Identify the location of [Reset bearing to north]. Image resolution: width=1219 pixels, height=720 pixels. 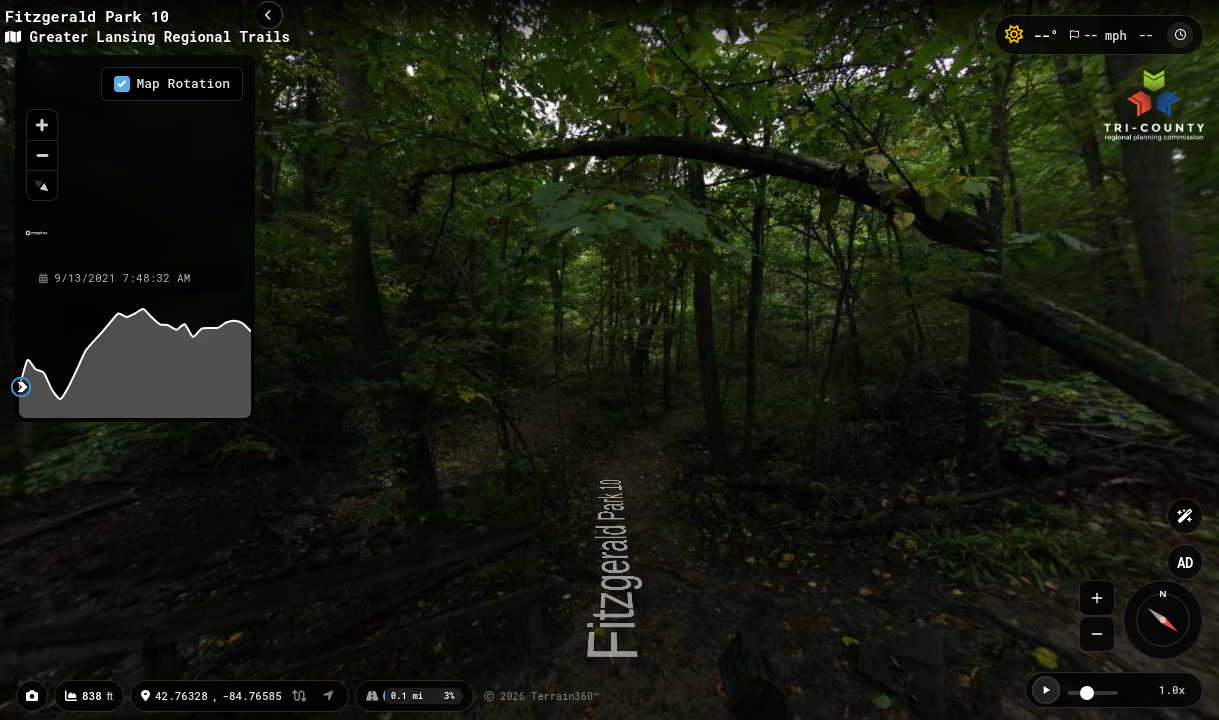
(42, 185).